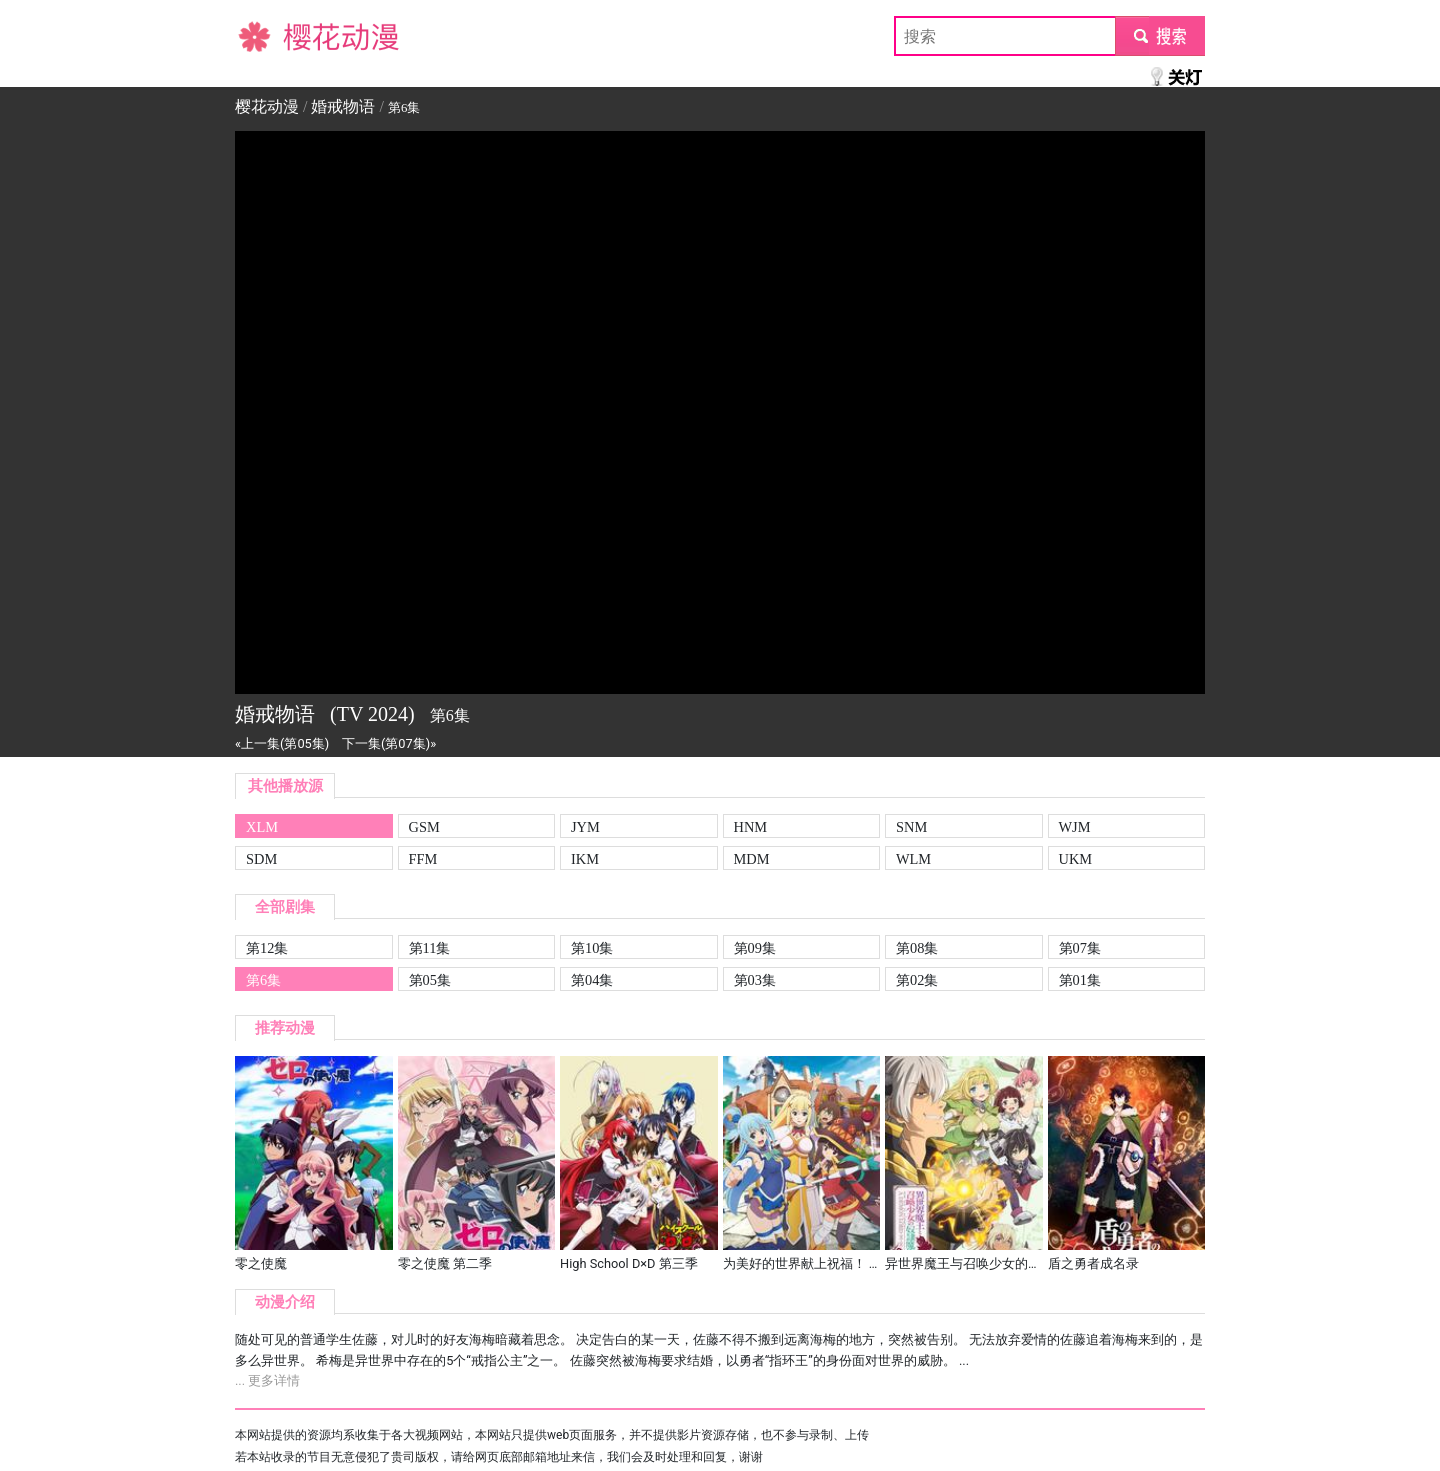 The height and width of the screenshot is (1471, 1440). What do you see at coordinates (430, 980) in the screenshot?
I see `第05集` at bounding box center [430, 980].